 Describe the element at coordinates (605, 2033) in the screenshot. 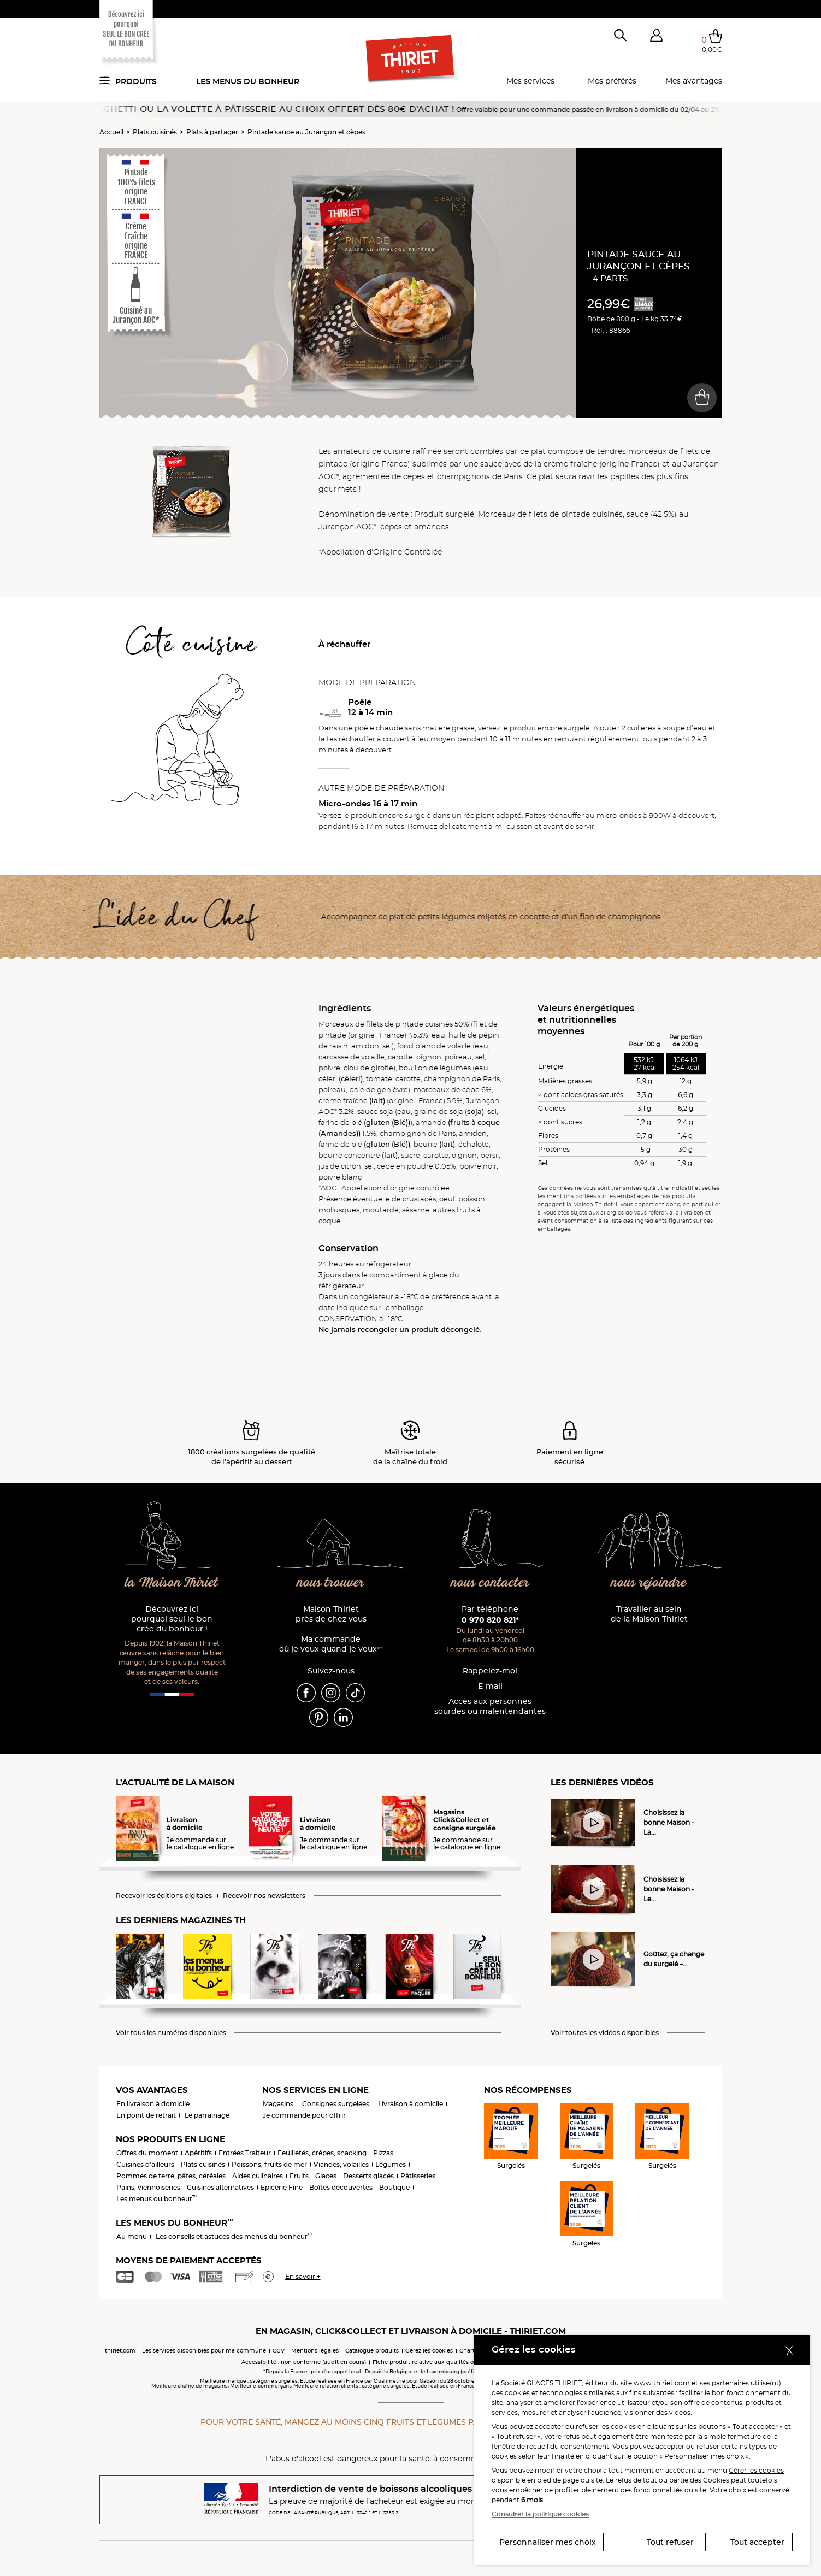

I see `Voir toutes les vidéos disponibles` at that location.